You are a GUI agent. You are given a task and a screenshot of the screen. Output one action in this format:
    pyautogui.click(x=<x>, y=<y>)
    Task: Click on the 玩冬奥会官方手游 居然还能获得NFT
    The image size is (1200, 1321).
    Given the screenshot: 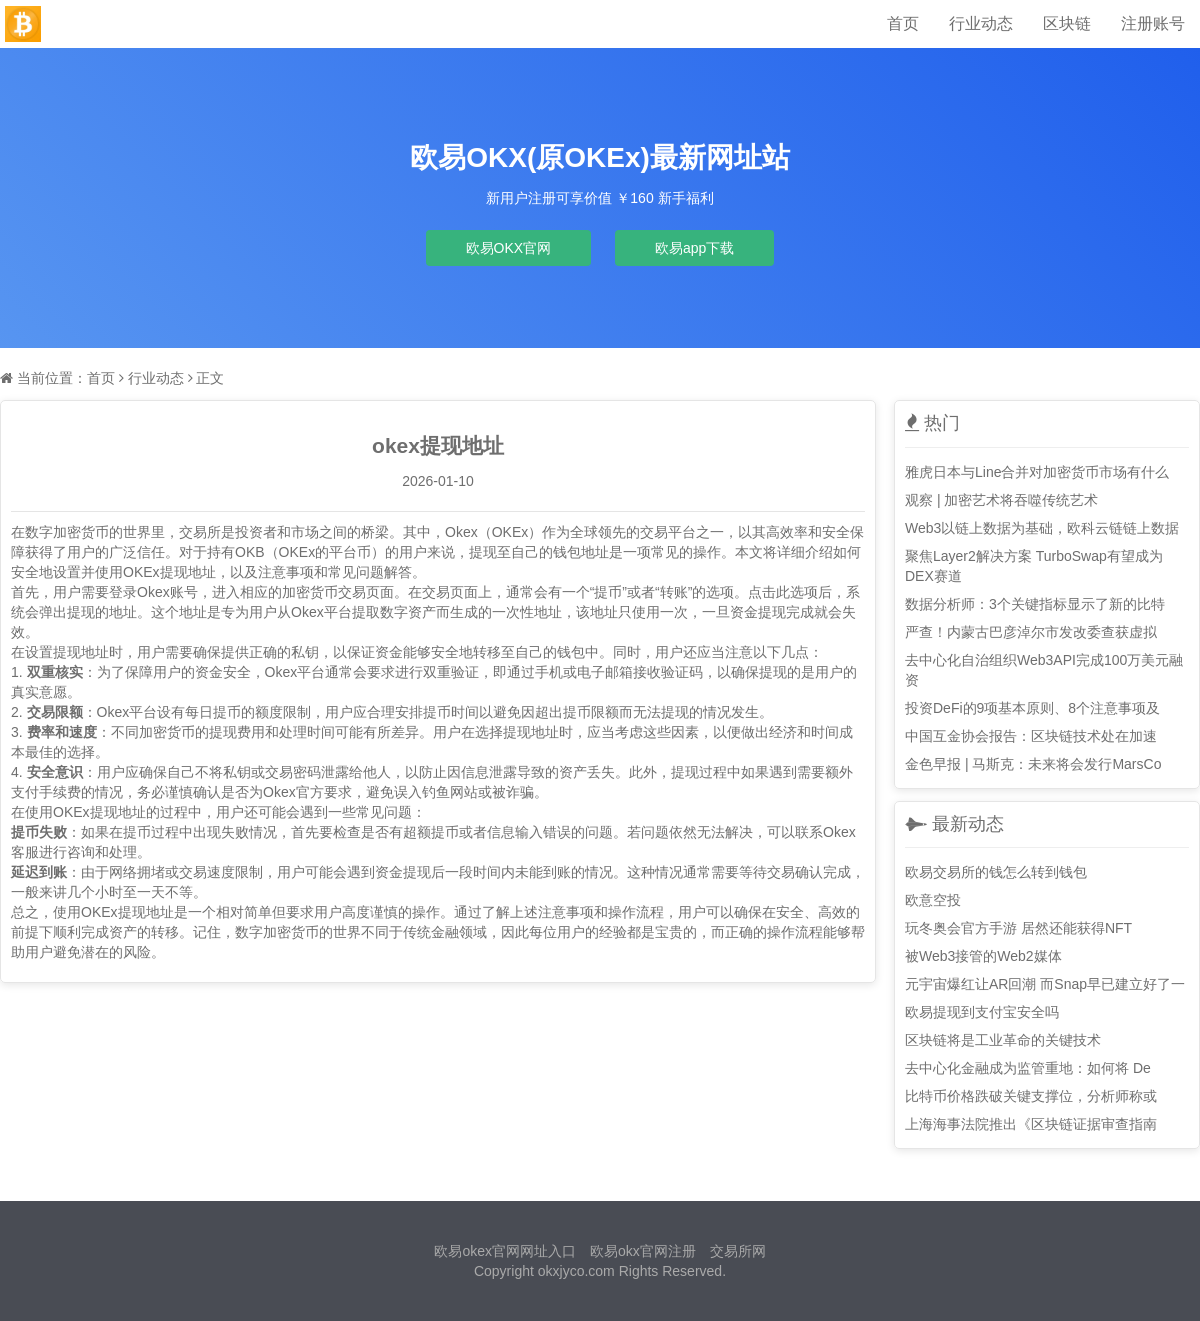 What is the action you would take?
    pyautogui.click(x=1018, y=928)
    